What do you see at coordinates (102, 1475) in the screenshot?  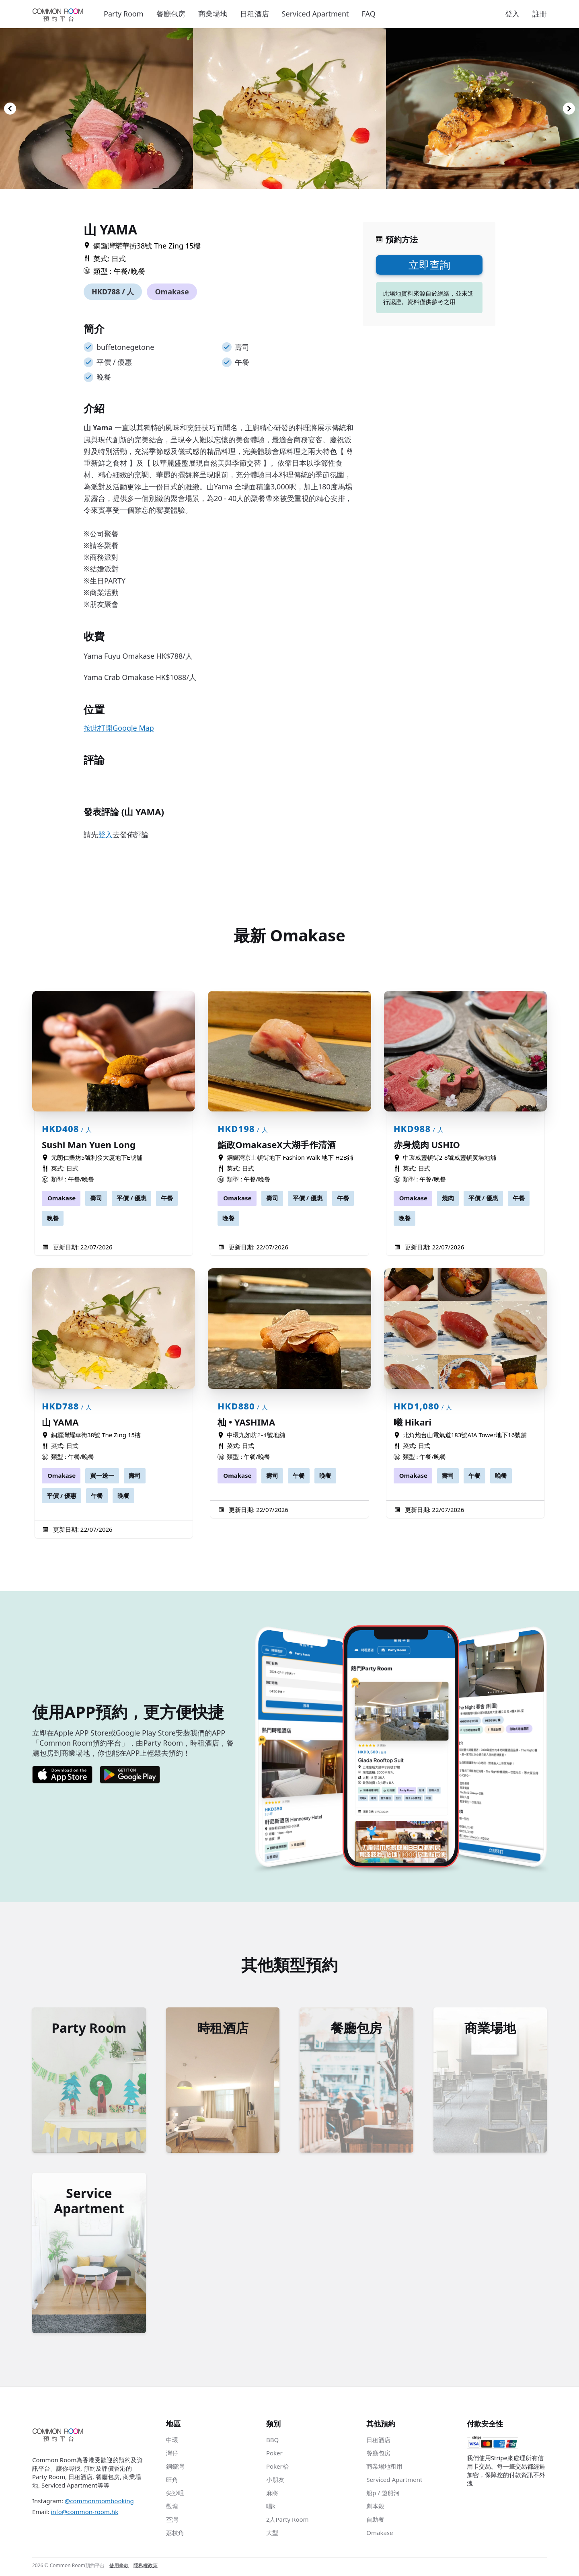 I see `買一送一` at bounding box center [102, 1475].